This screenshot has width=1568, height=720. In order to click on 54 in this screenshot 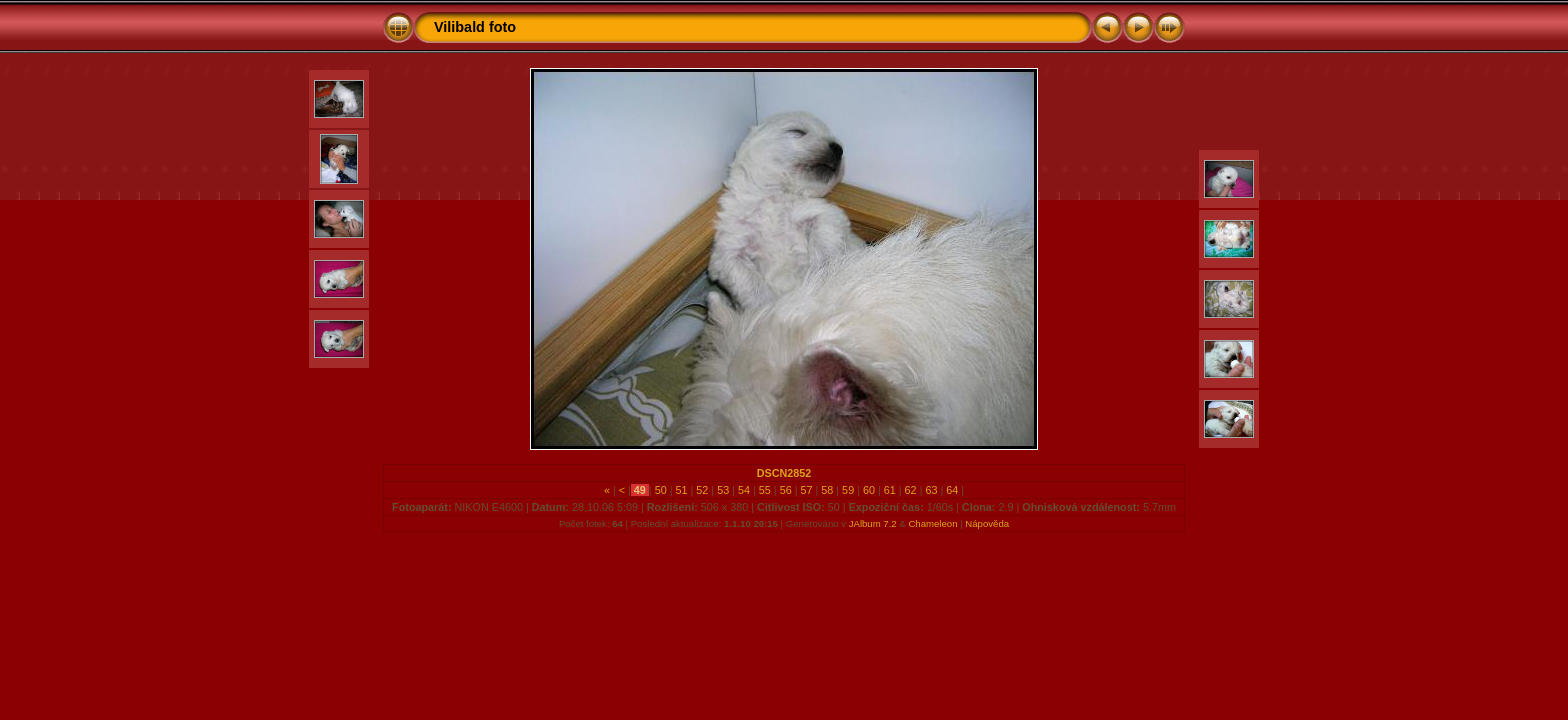, I will do `click(744, 490)`.